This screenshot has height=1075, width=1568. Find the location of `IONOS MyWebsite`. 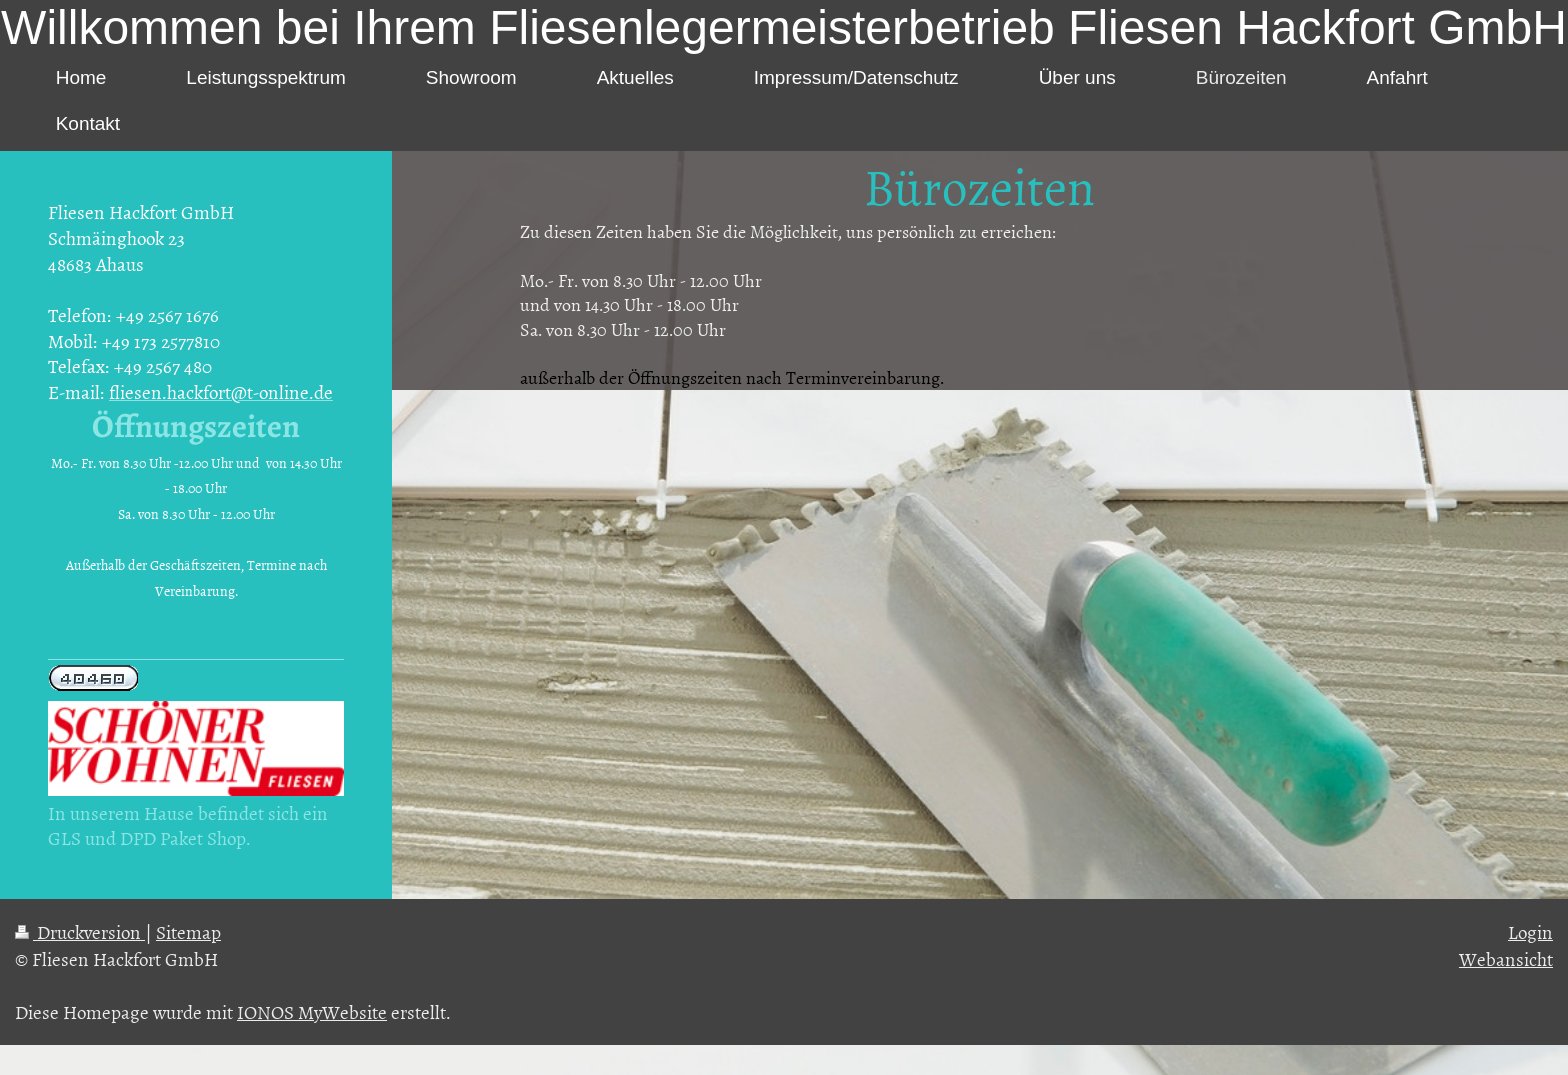

IONOS MyWebsite is located at coordinates (312, 1011).